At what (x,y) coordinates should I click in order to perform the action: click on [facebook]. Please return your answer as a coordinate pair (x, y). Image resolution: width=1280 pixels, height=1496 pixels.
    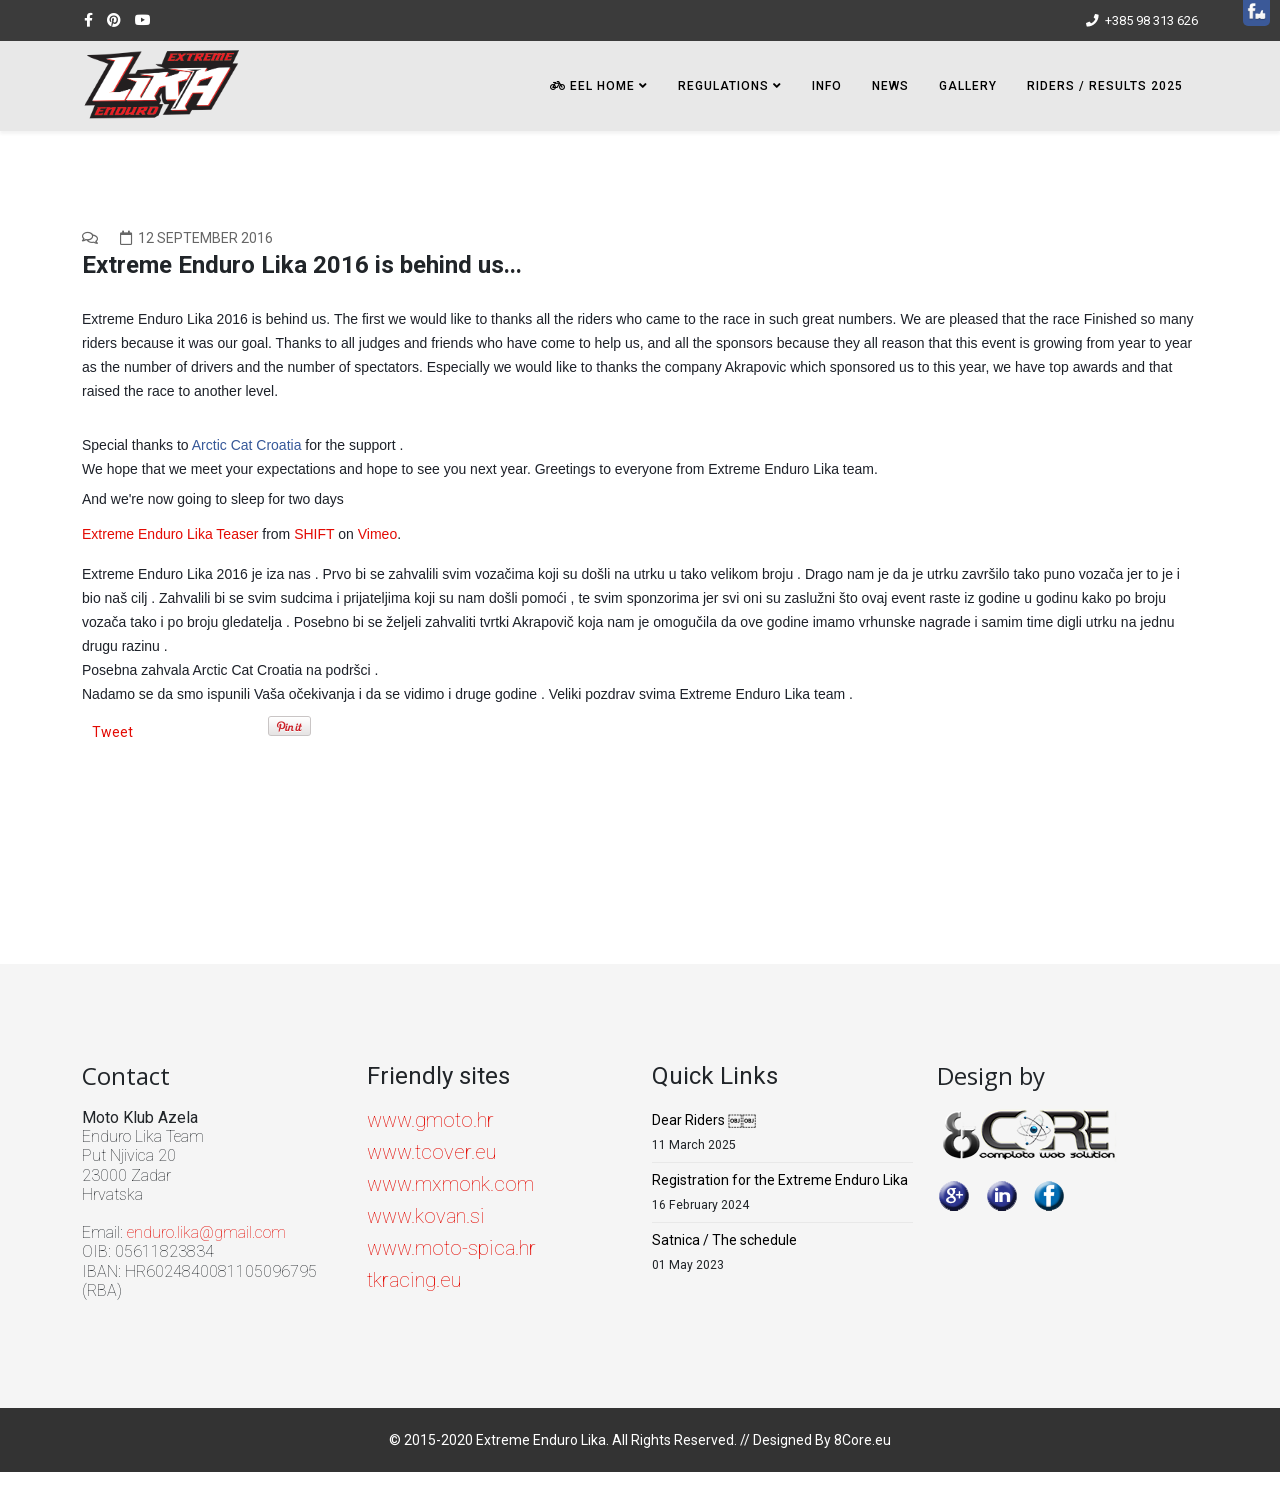
    Looking at the image, I should click on (88, 20).